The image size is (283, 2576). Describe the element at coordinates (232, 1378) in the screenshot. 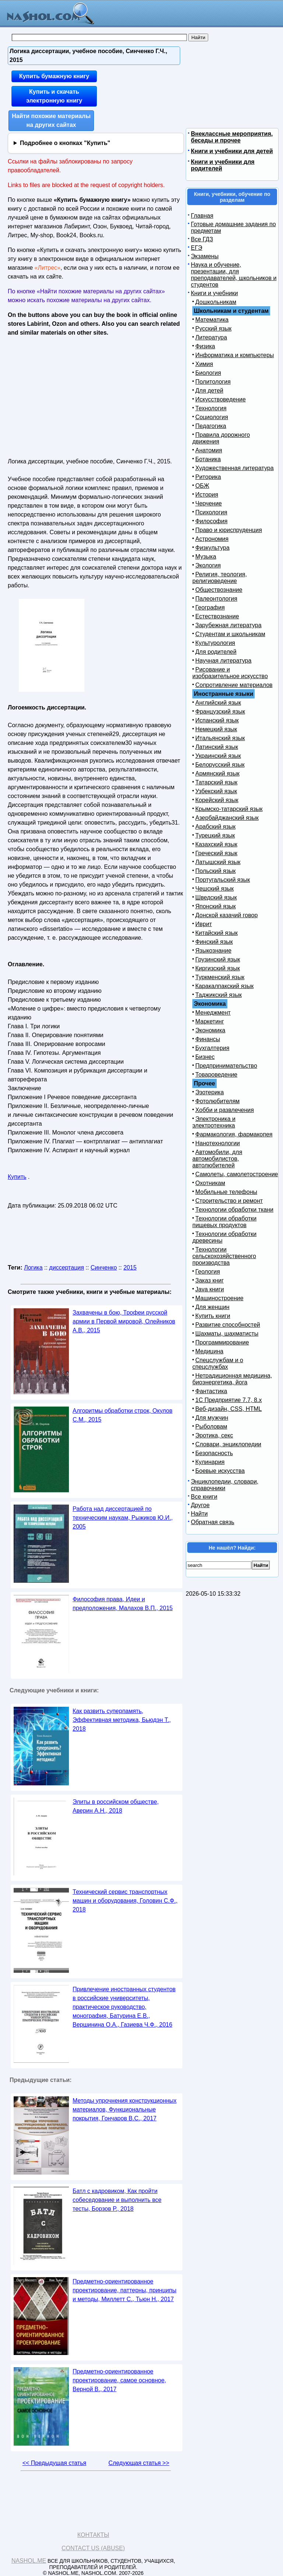

I see `Нетрадиционная медицина, биоэнергетика, йога` at that location.